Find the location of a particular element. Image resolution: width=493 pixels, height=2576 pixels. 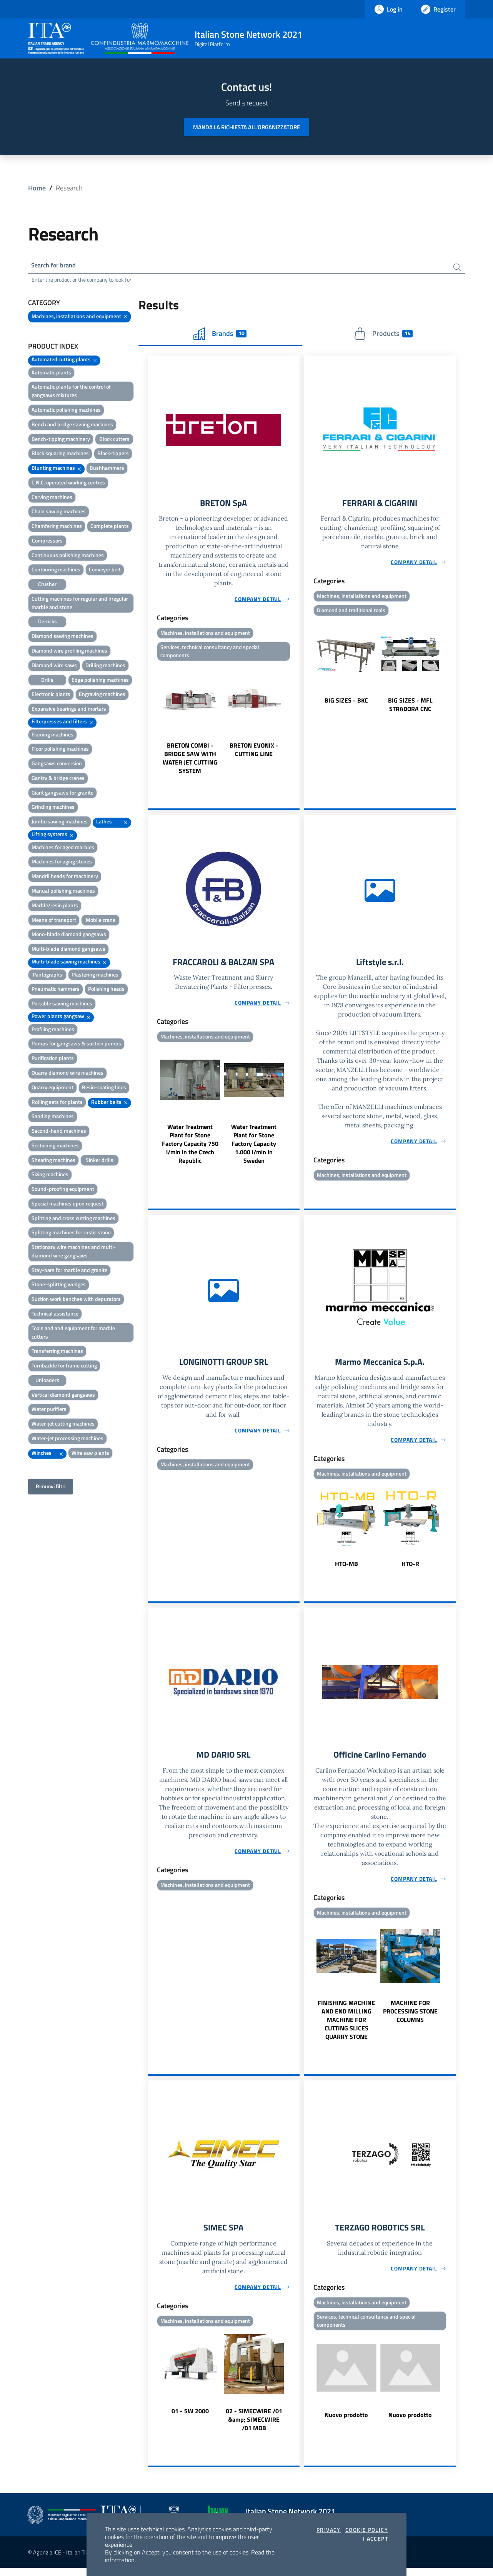

Technical assistance is located at coordinates (55, 1315).